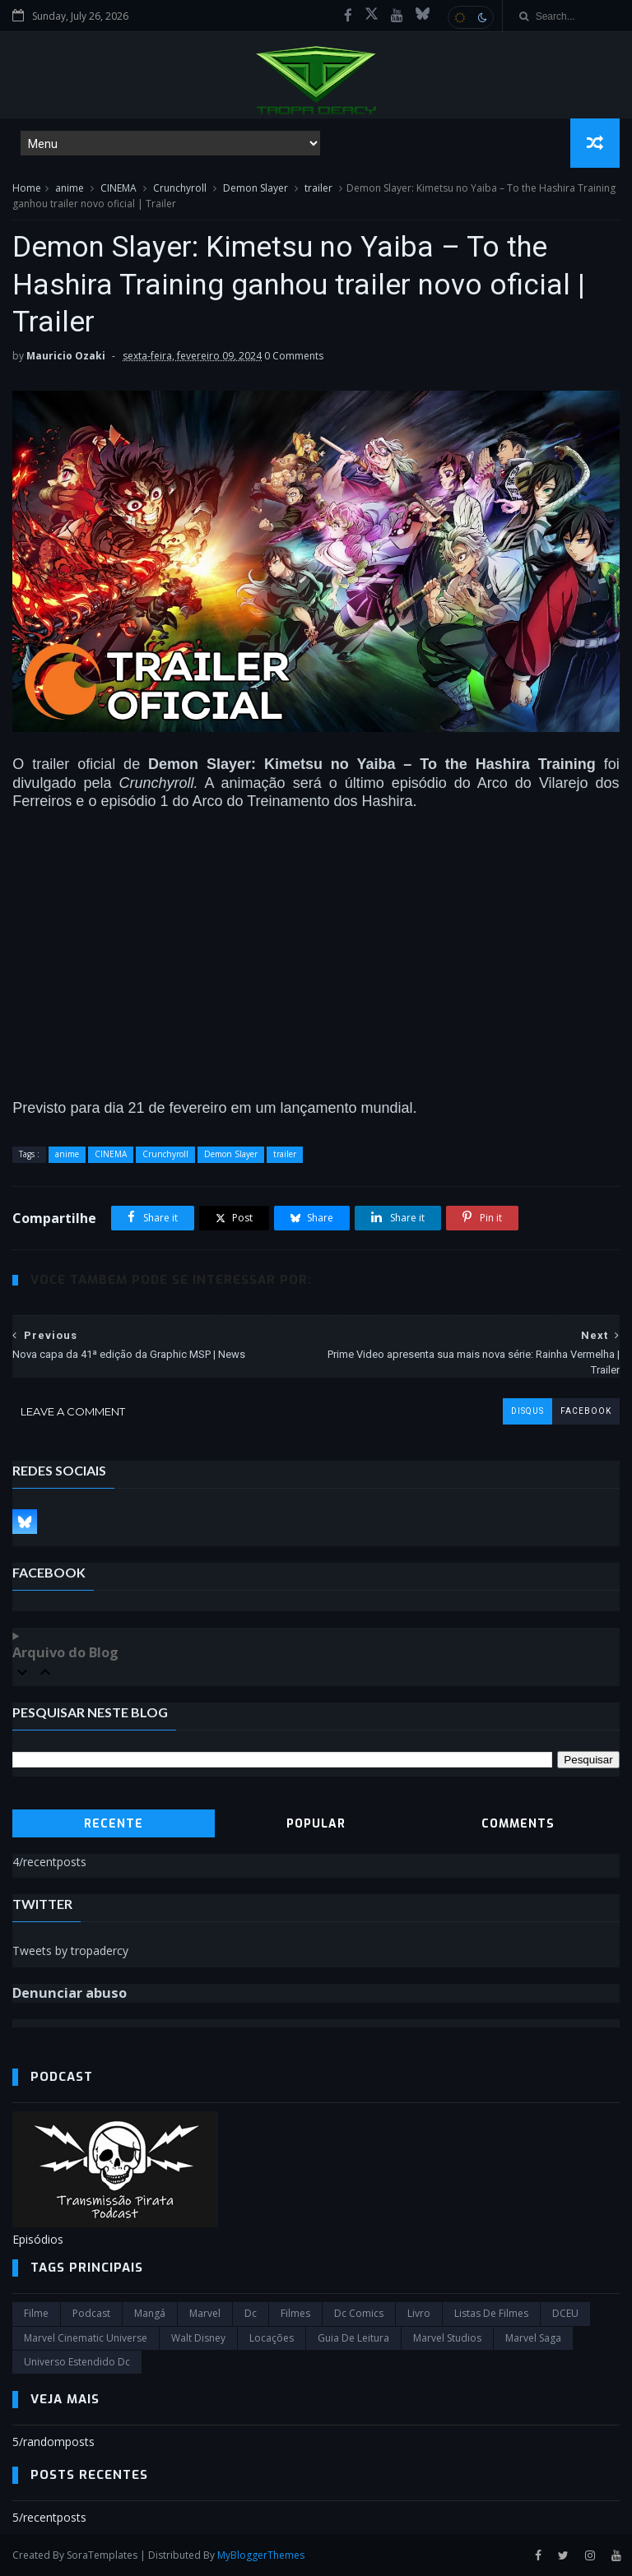 Image resolution: width=632 pixels, height=2576 pixels. Describe the element at coordinates (69, 188) in the screenshot. I see `anime` at that location.